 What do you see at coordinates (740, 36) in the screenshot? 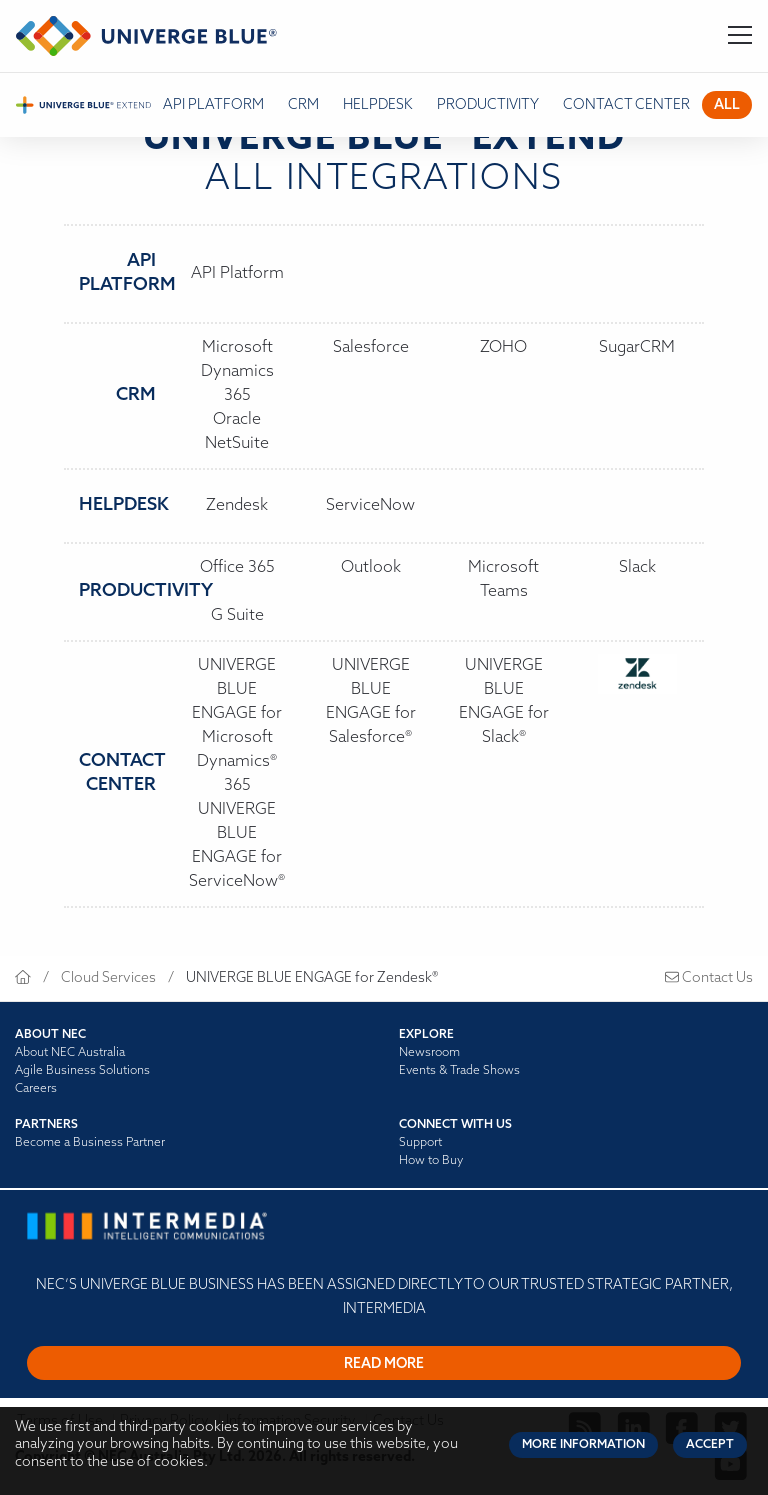
I see `[Toggle Navigation]` at bounding box center [740, 36].